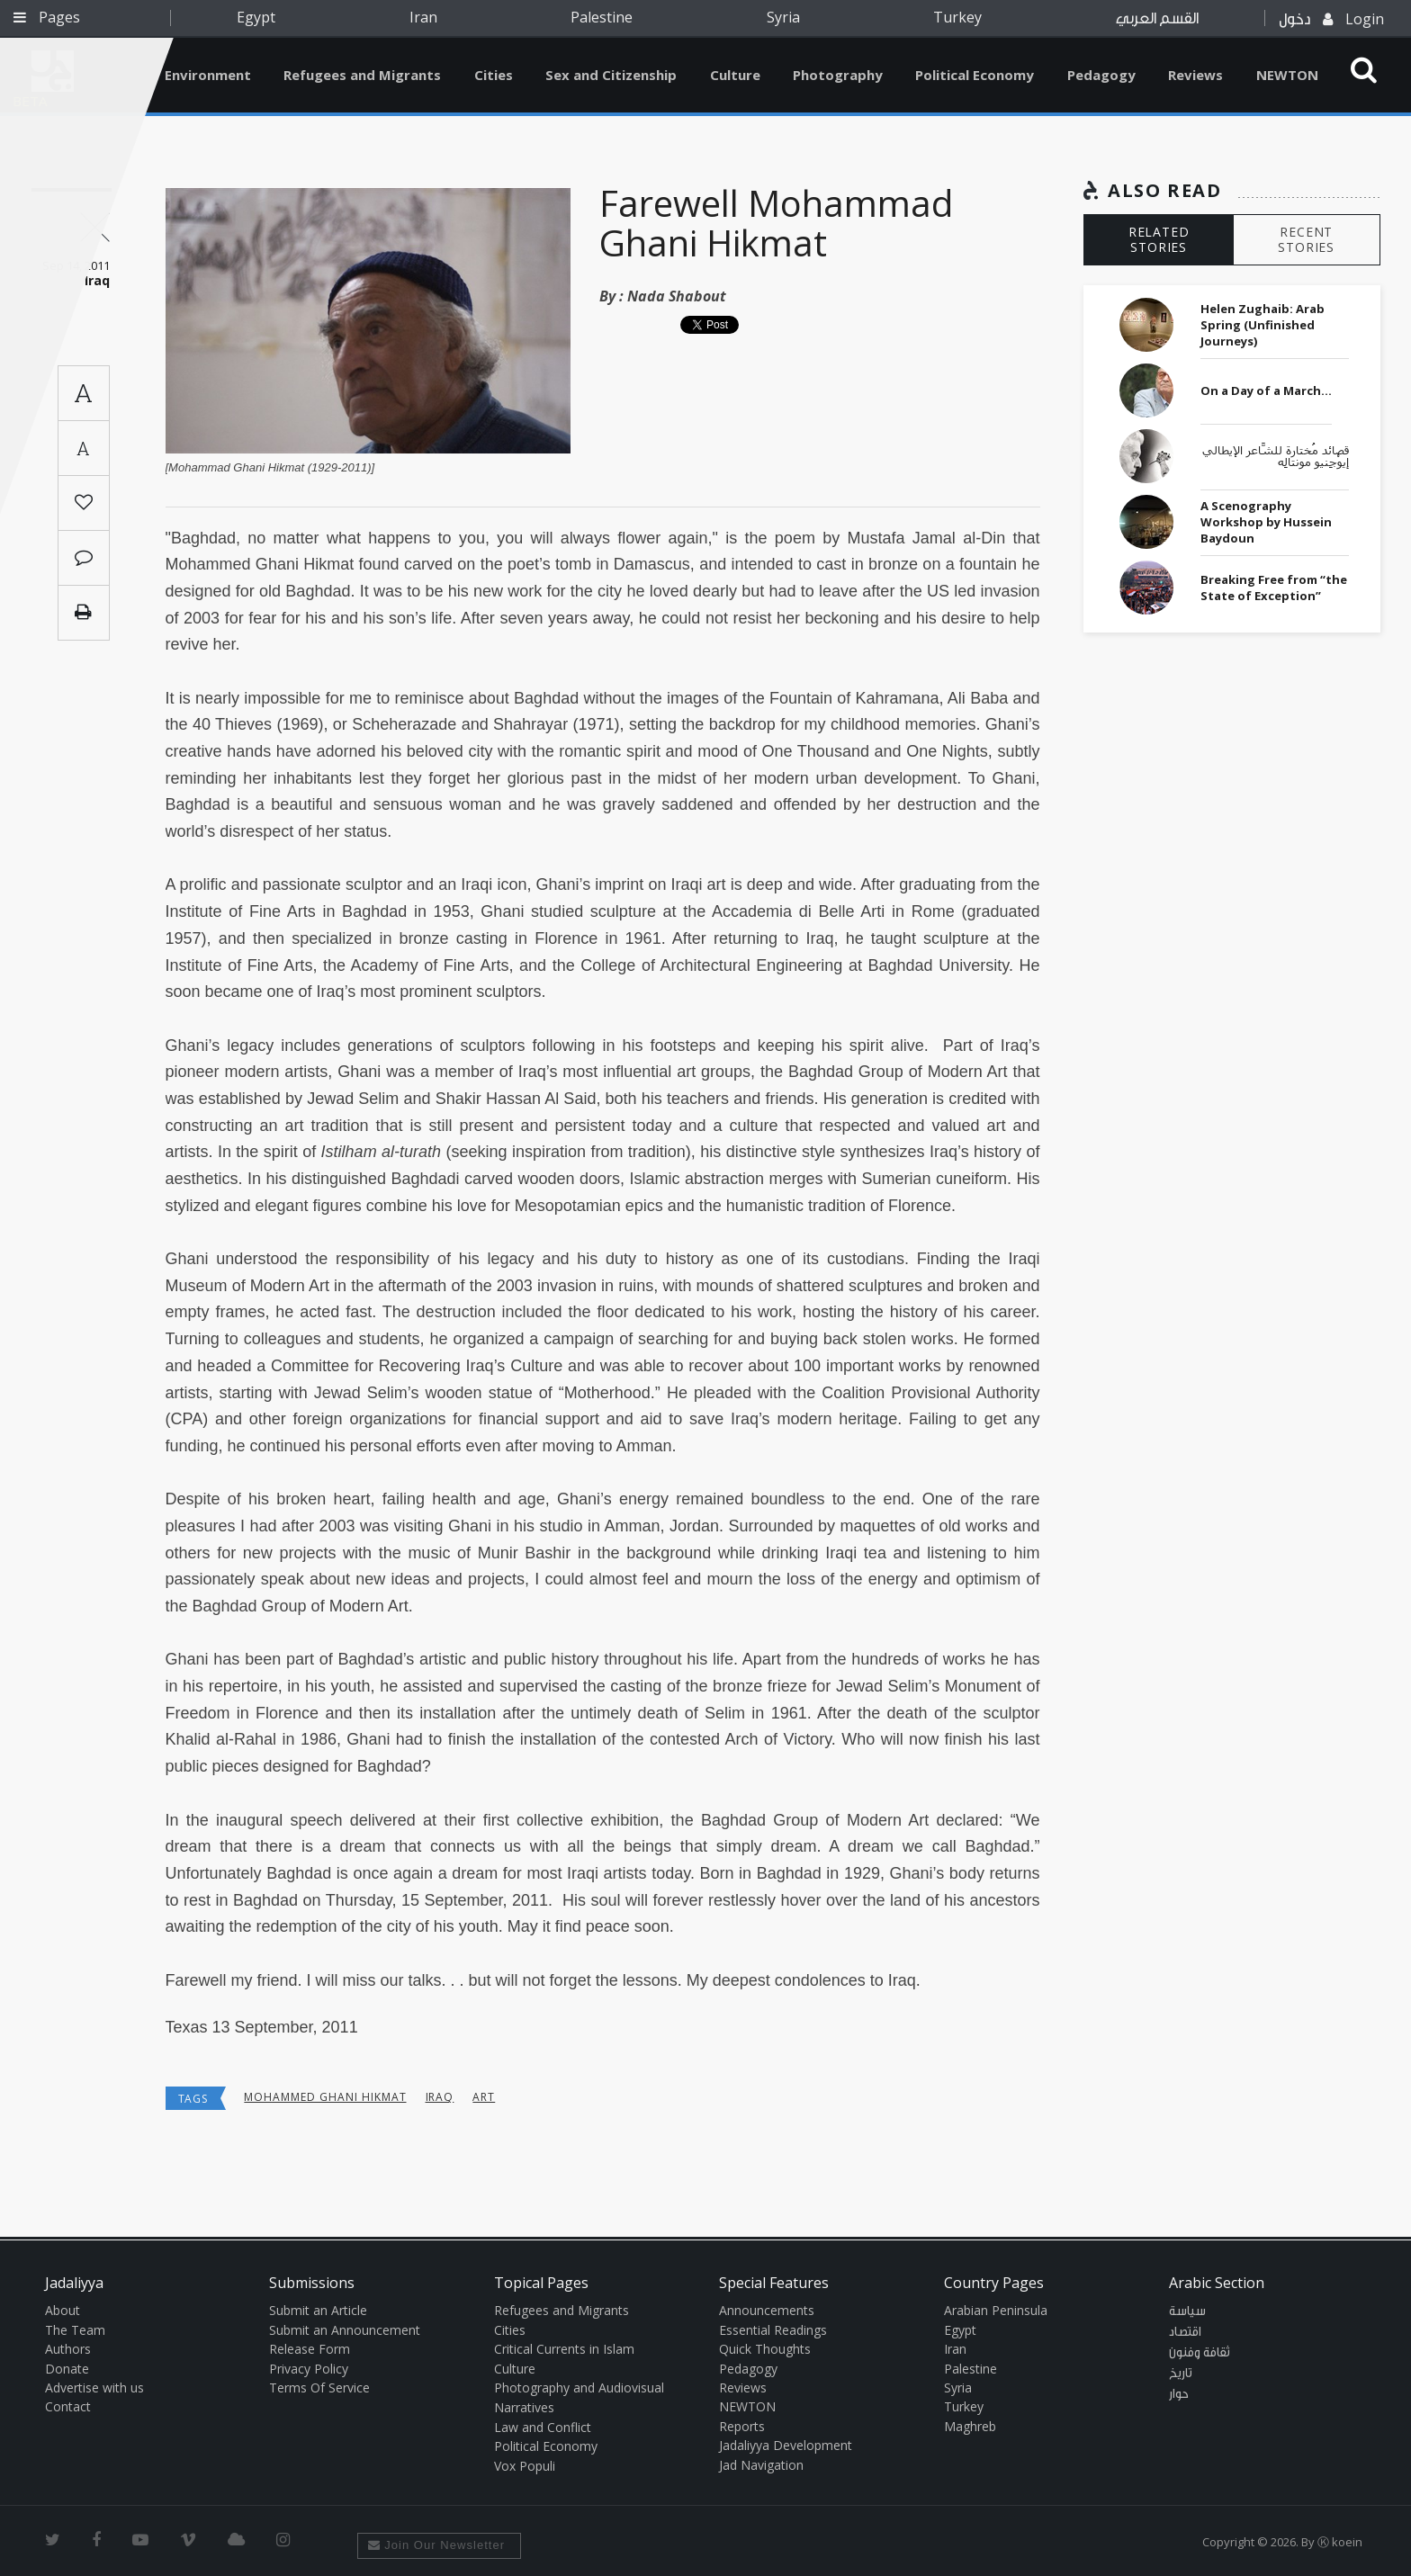 This screenshot has width=1411, height=2576. What do you see at coordinates (318, 2310) in the screenshot?
I see `Submit an Article` at bounding box center [318, 2310].